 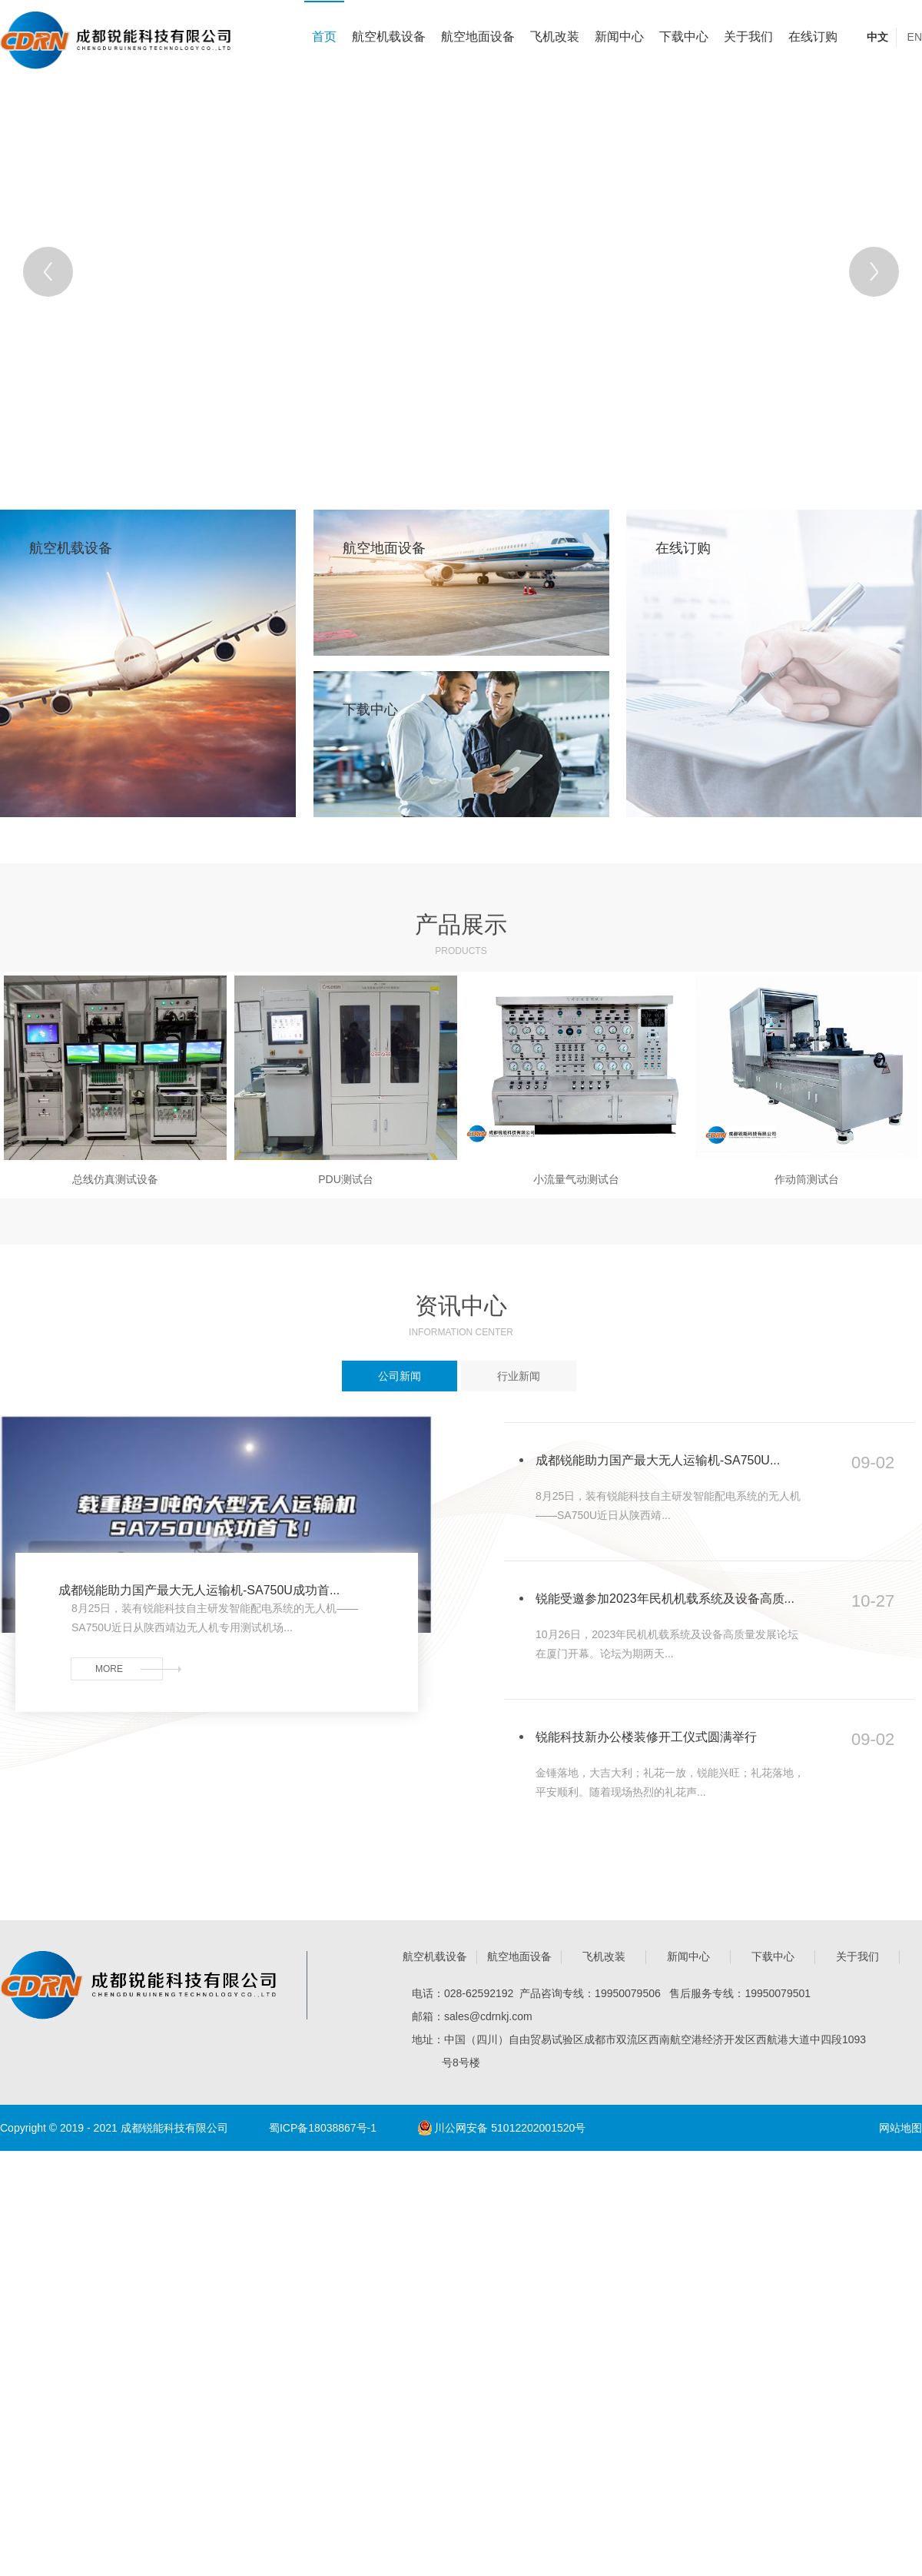 I want to click on 首页, so click(x=324, y=36).